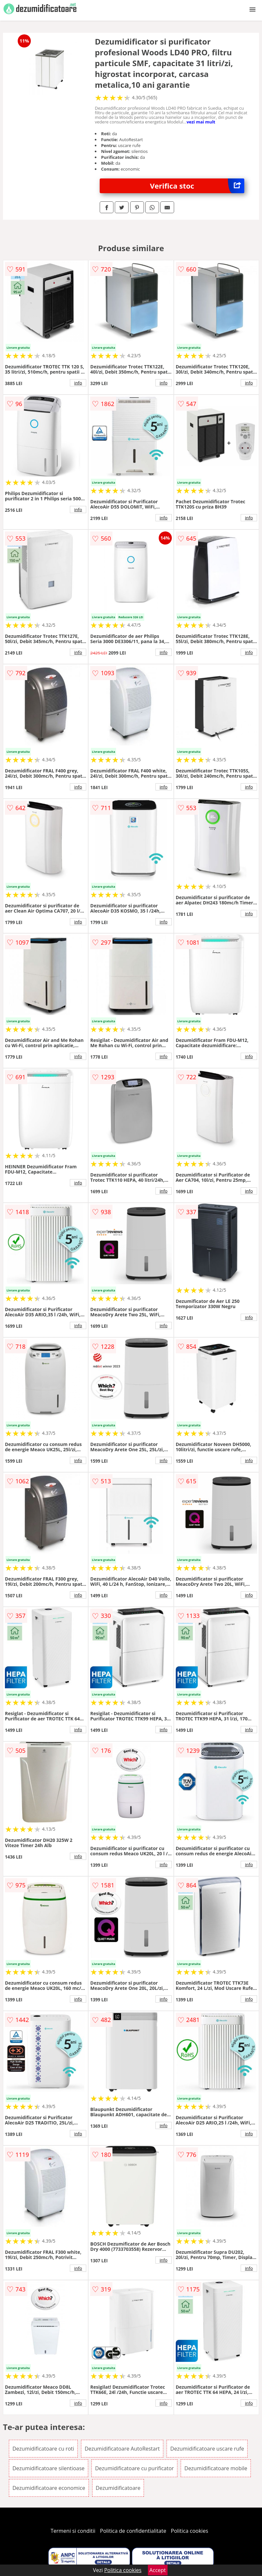  Describe the element at coordinates (48, 2468) in the screenshot. I see `Dezumidificatoare silentioase` at that location.